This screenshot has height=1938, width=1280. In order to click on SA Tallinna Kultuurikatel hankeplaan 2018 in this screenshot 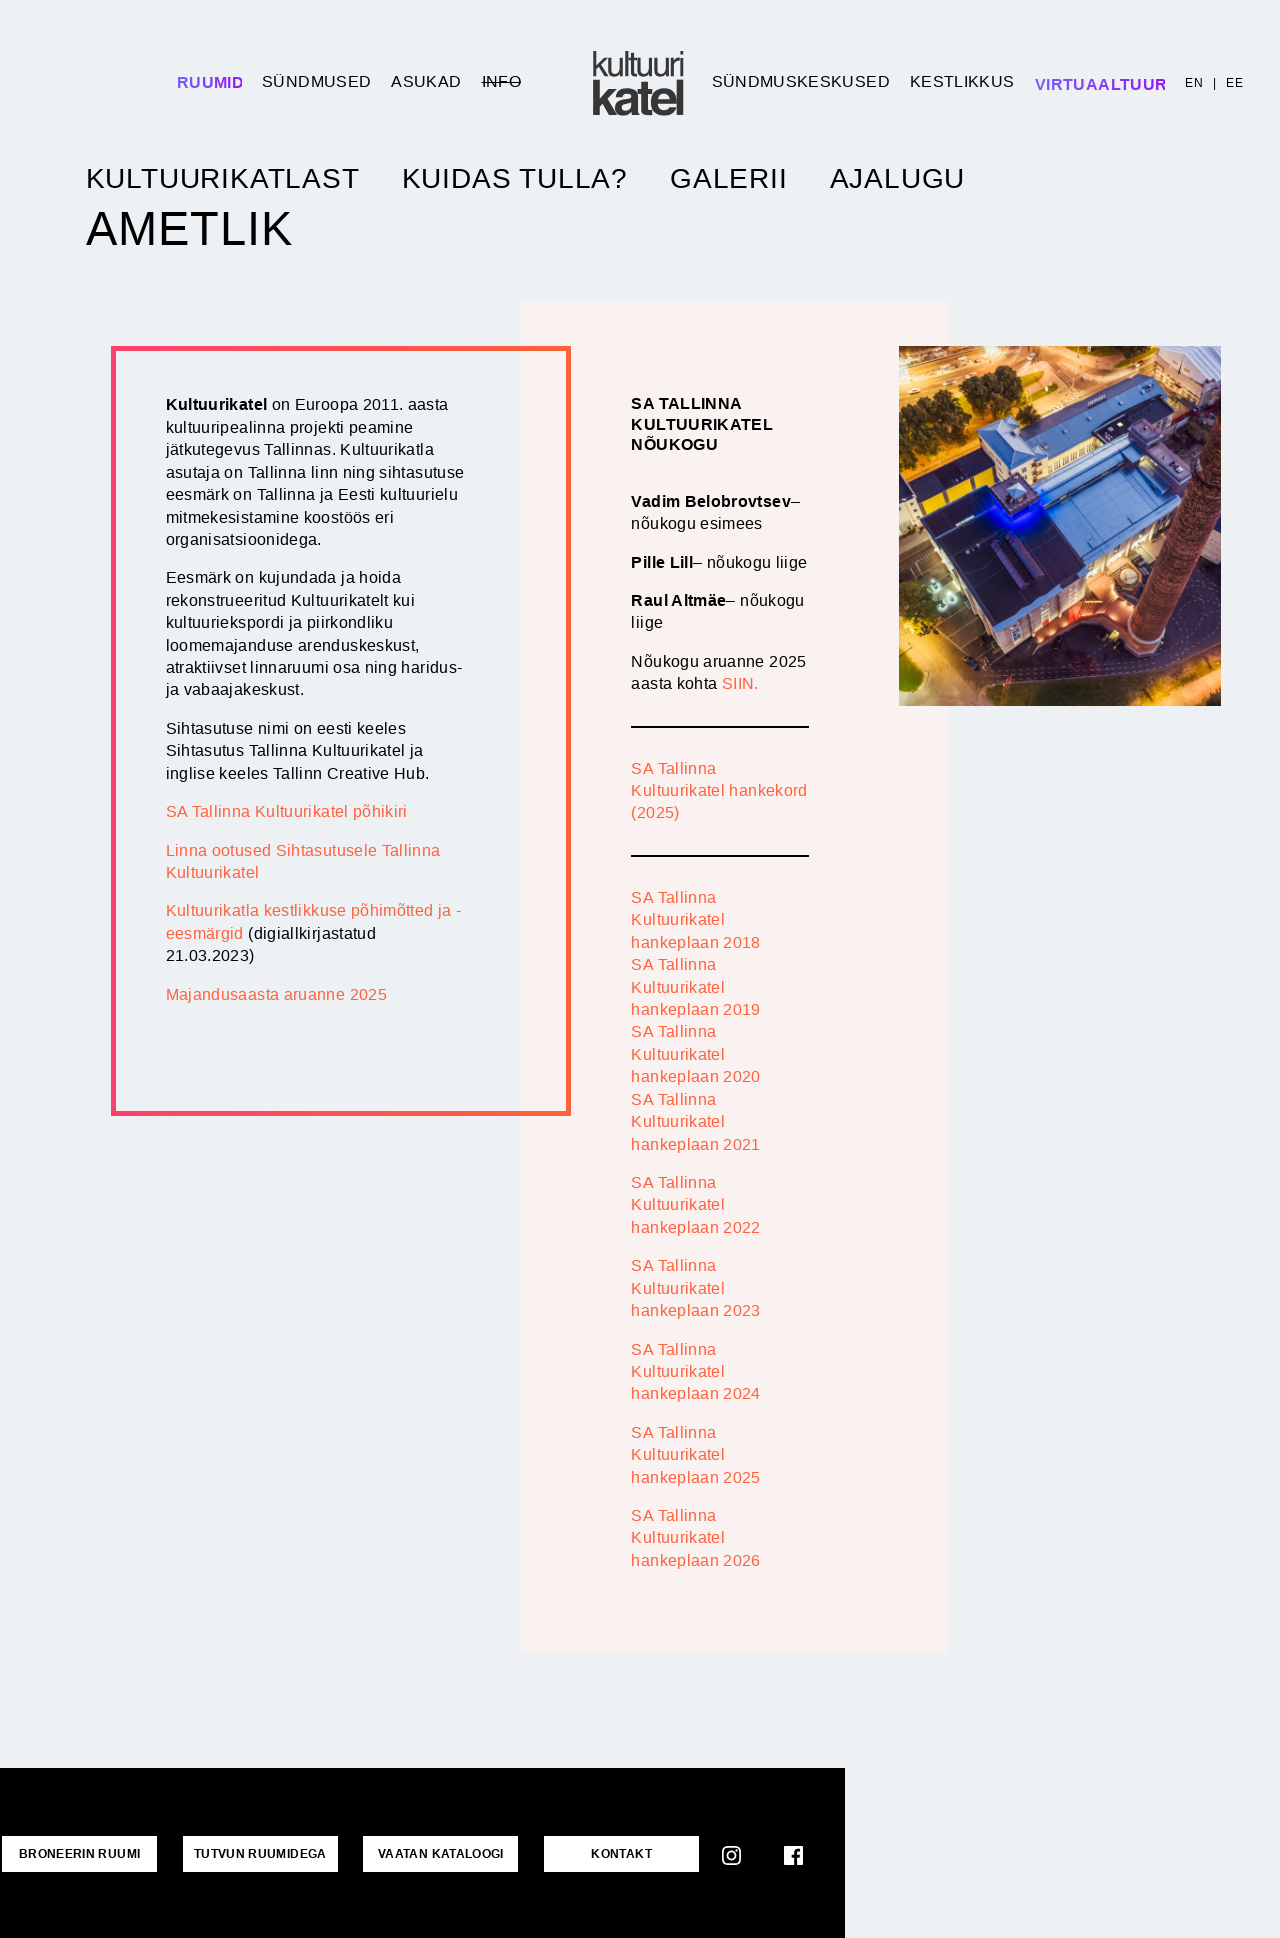, I will do `click(695, 920)`.